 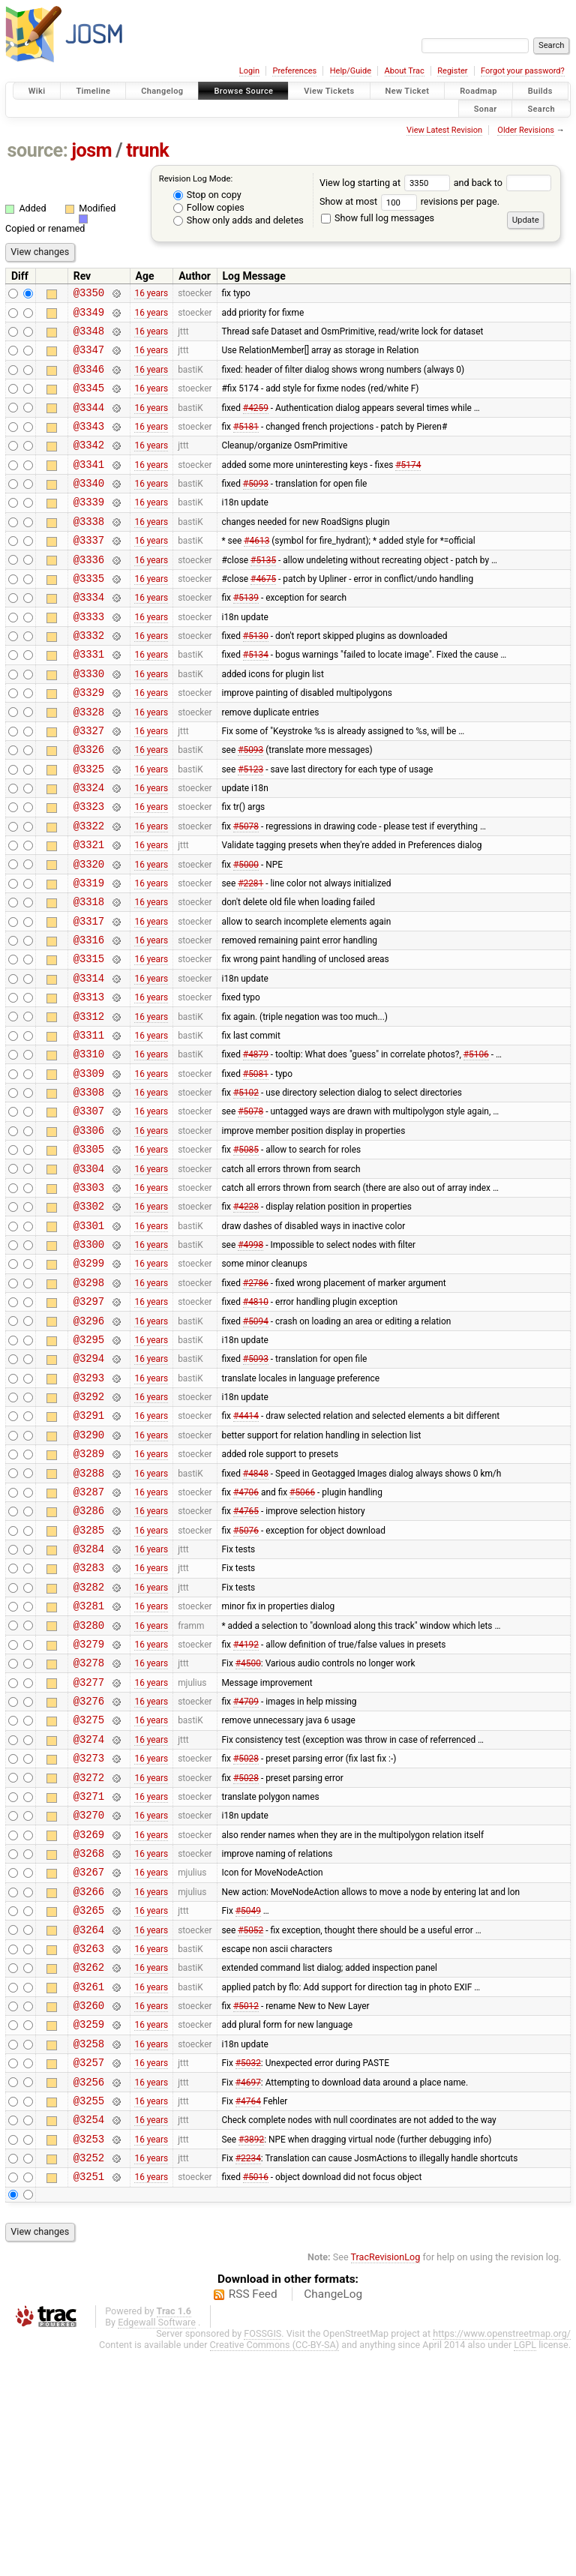 What do you see at coordinates (248, 2316) in the screenshot?
I see `#4764` at bounding box center [248, 2316].